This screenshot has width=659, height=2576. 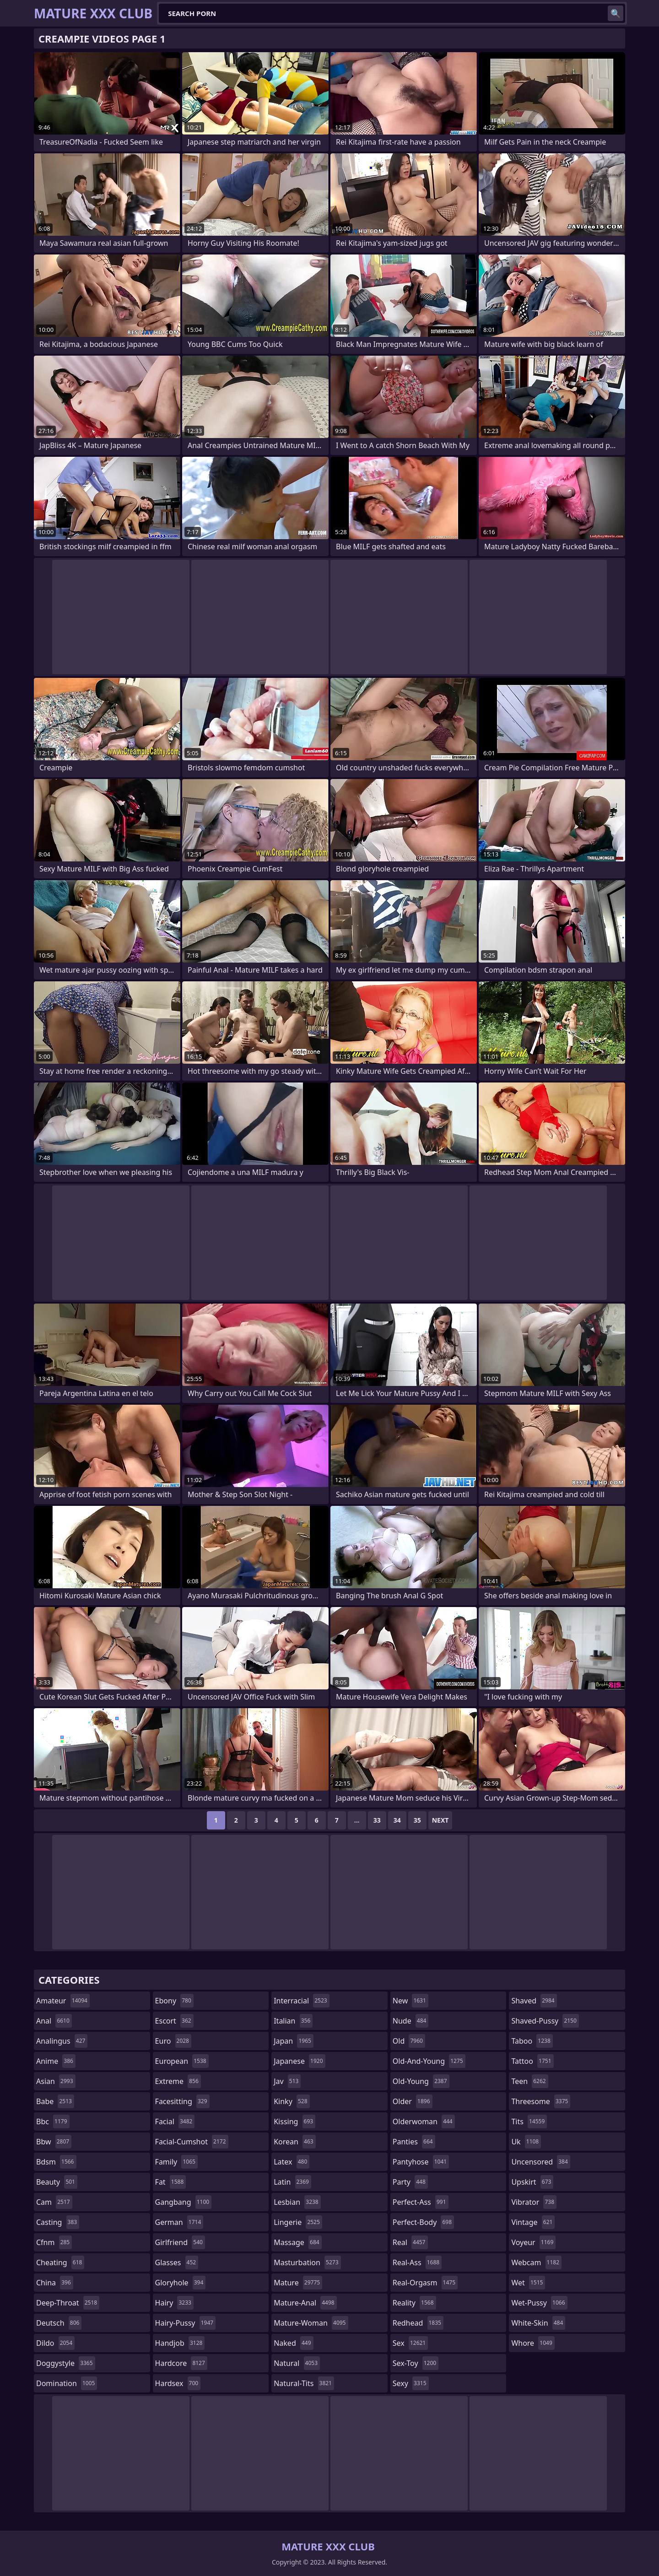 I want to click on vintage, so click(x=533, y=2222).